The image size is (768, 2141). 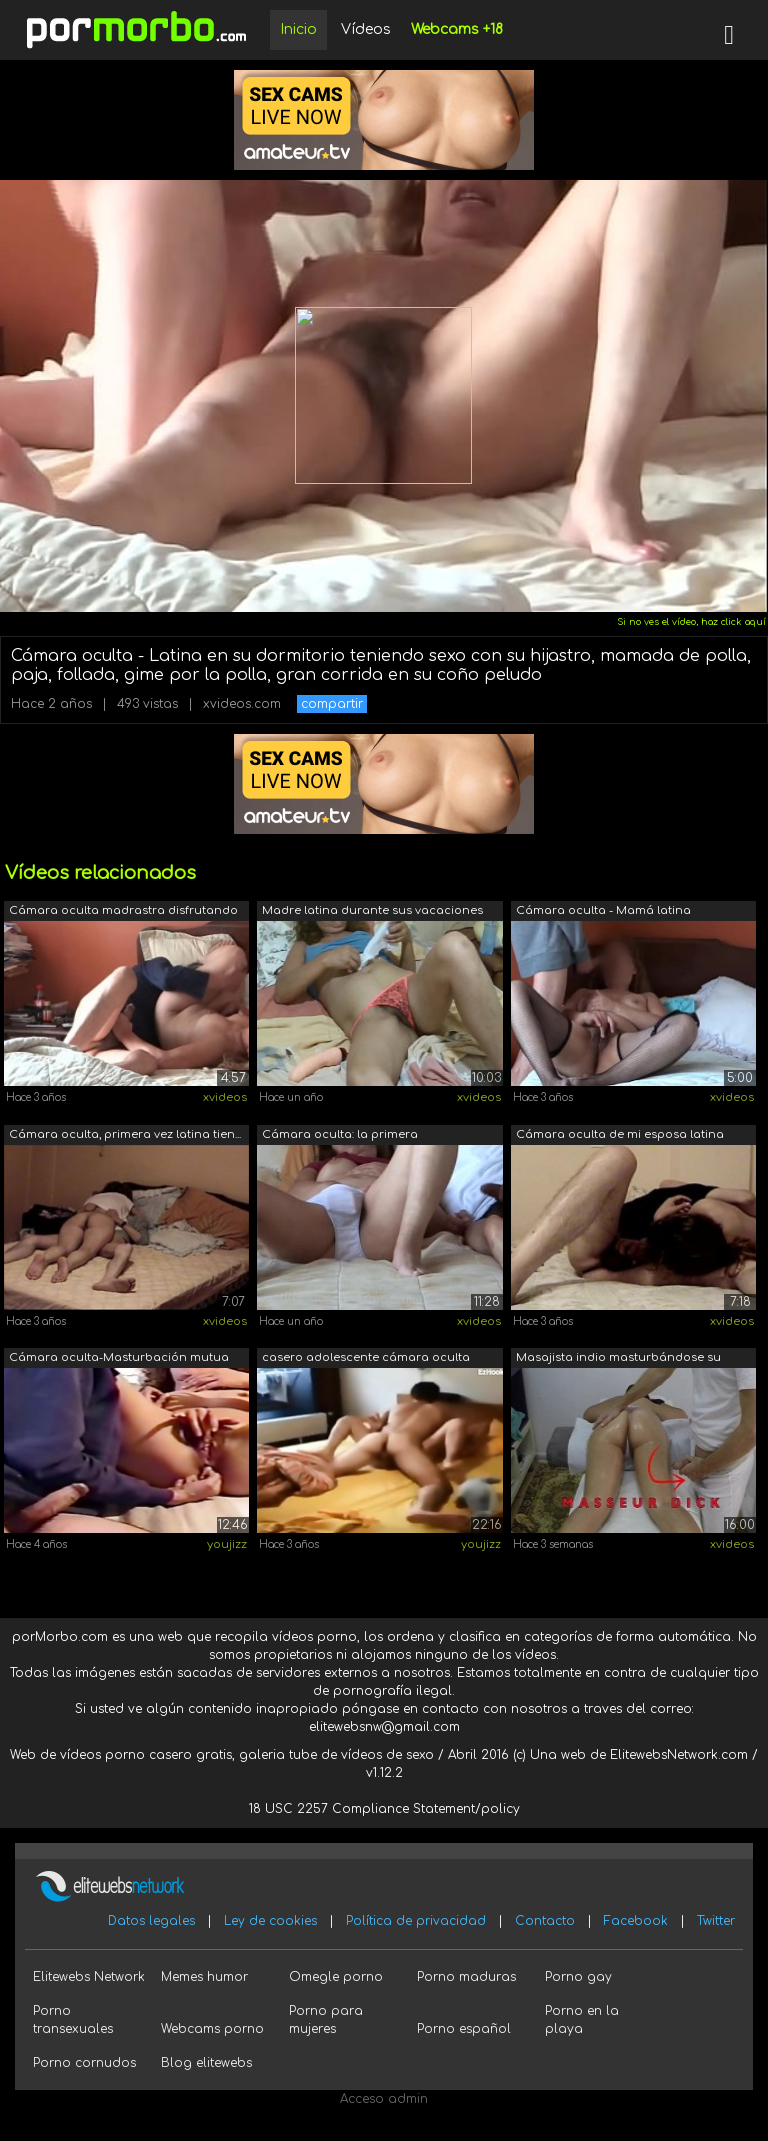 What do you see at coordinates (384, 1809) in the screenshot?
I see `18 USC 2257 Compliance Statement/policy` at bounding box center [384, 1809].